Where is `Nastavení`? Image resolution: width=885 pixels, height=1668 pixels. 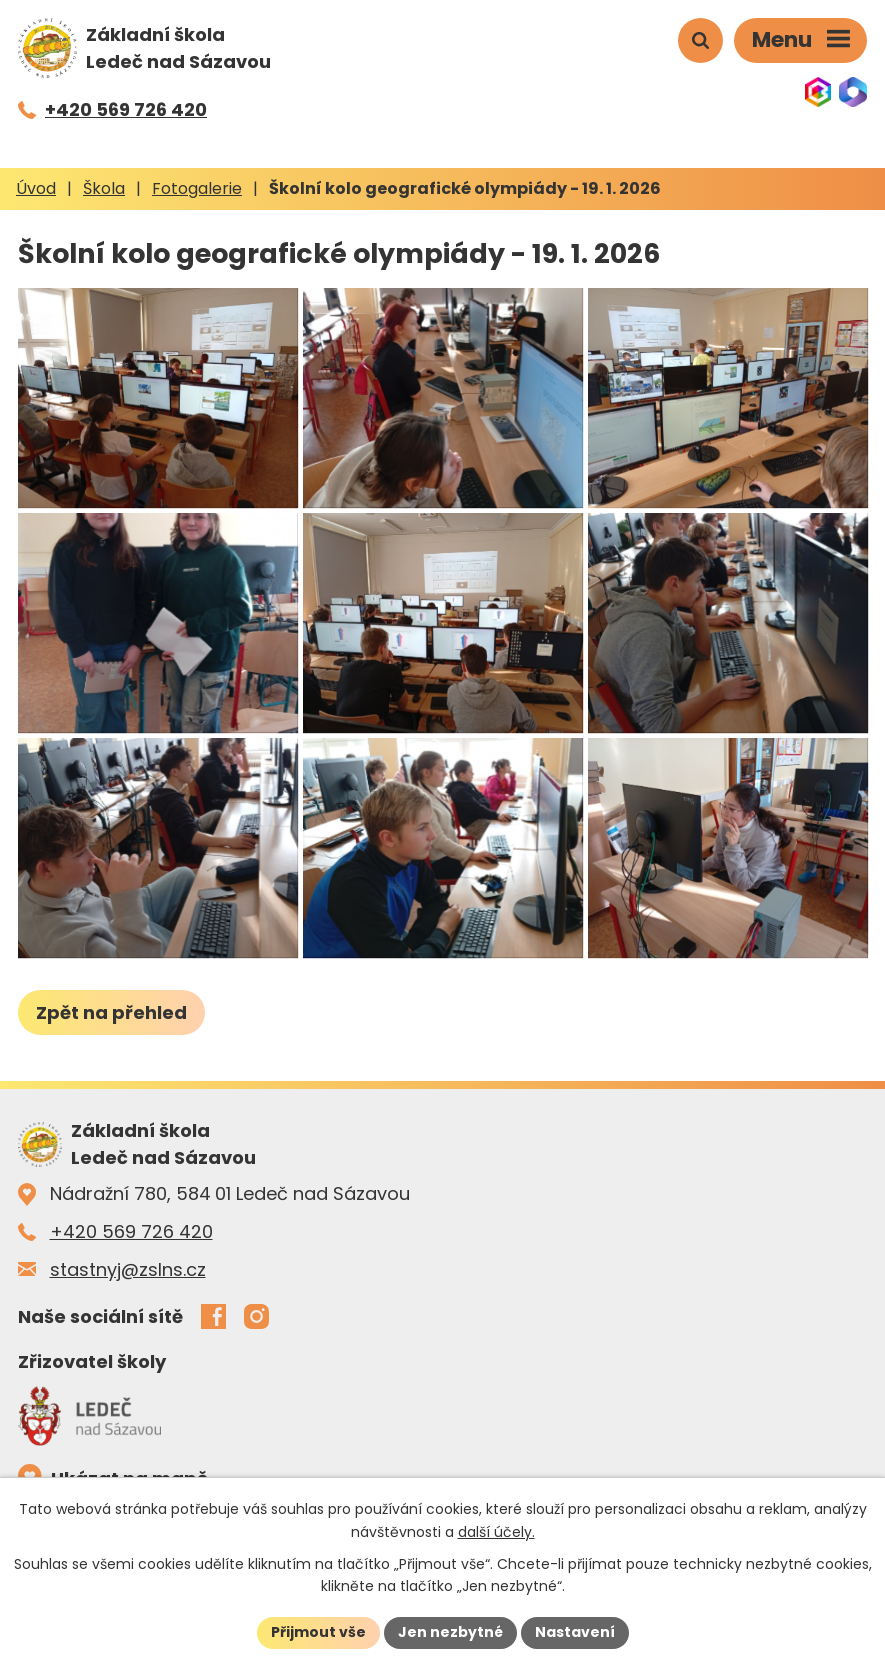 Nastavení is located at coordinates (575, 1632).